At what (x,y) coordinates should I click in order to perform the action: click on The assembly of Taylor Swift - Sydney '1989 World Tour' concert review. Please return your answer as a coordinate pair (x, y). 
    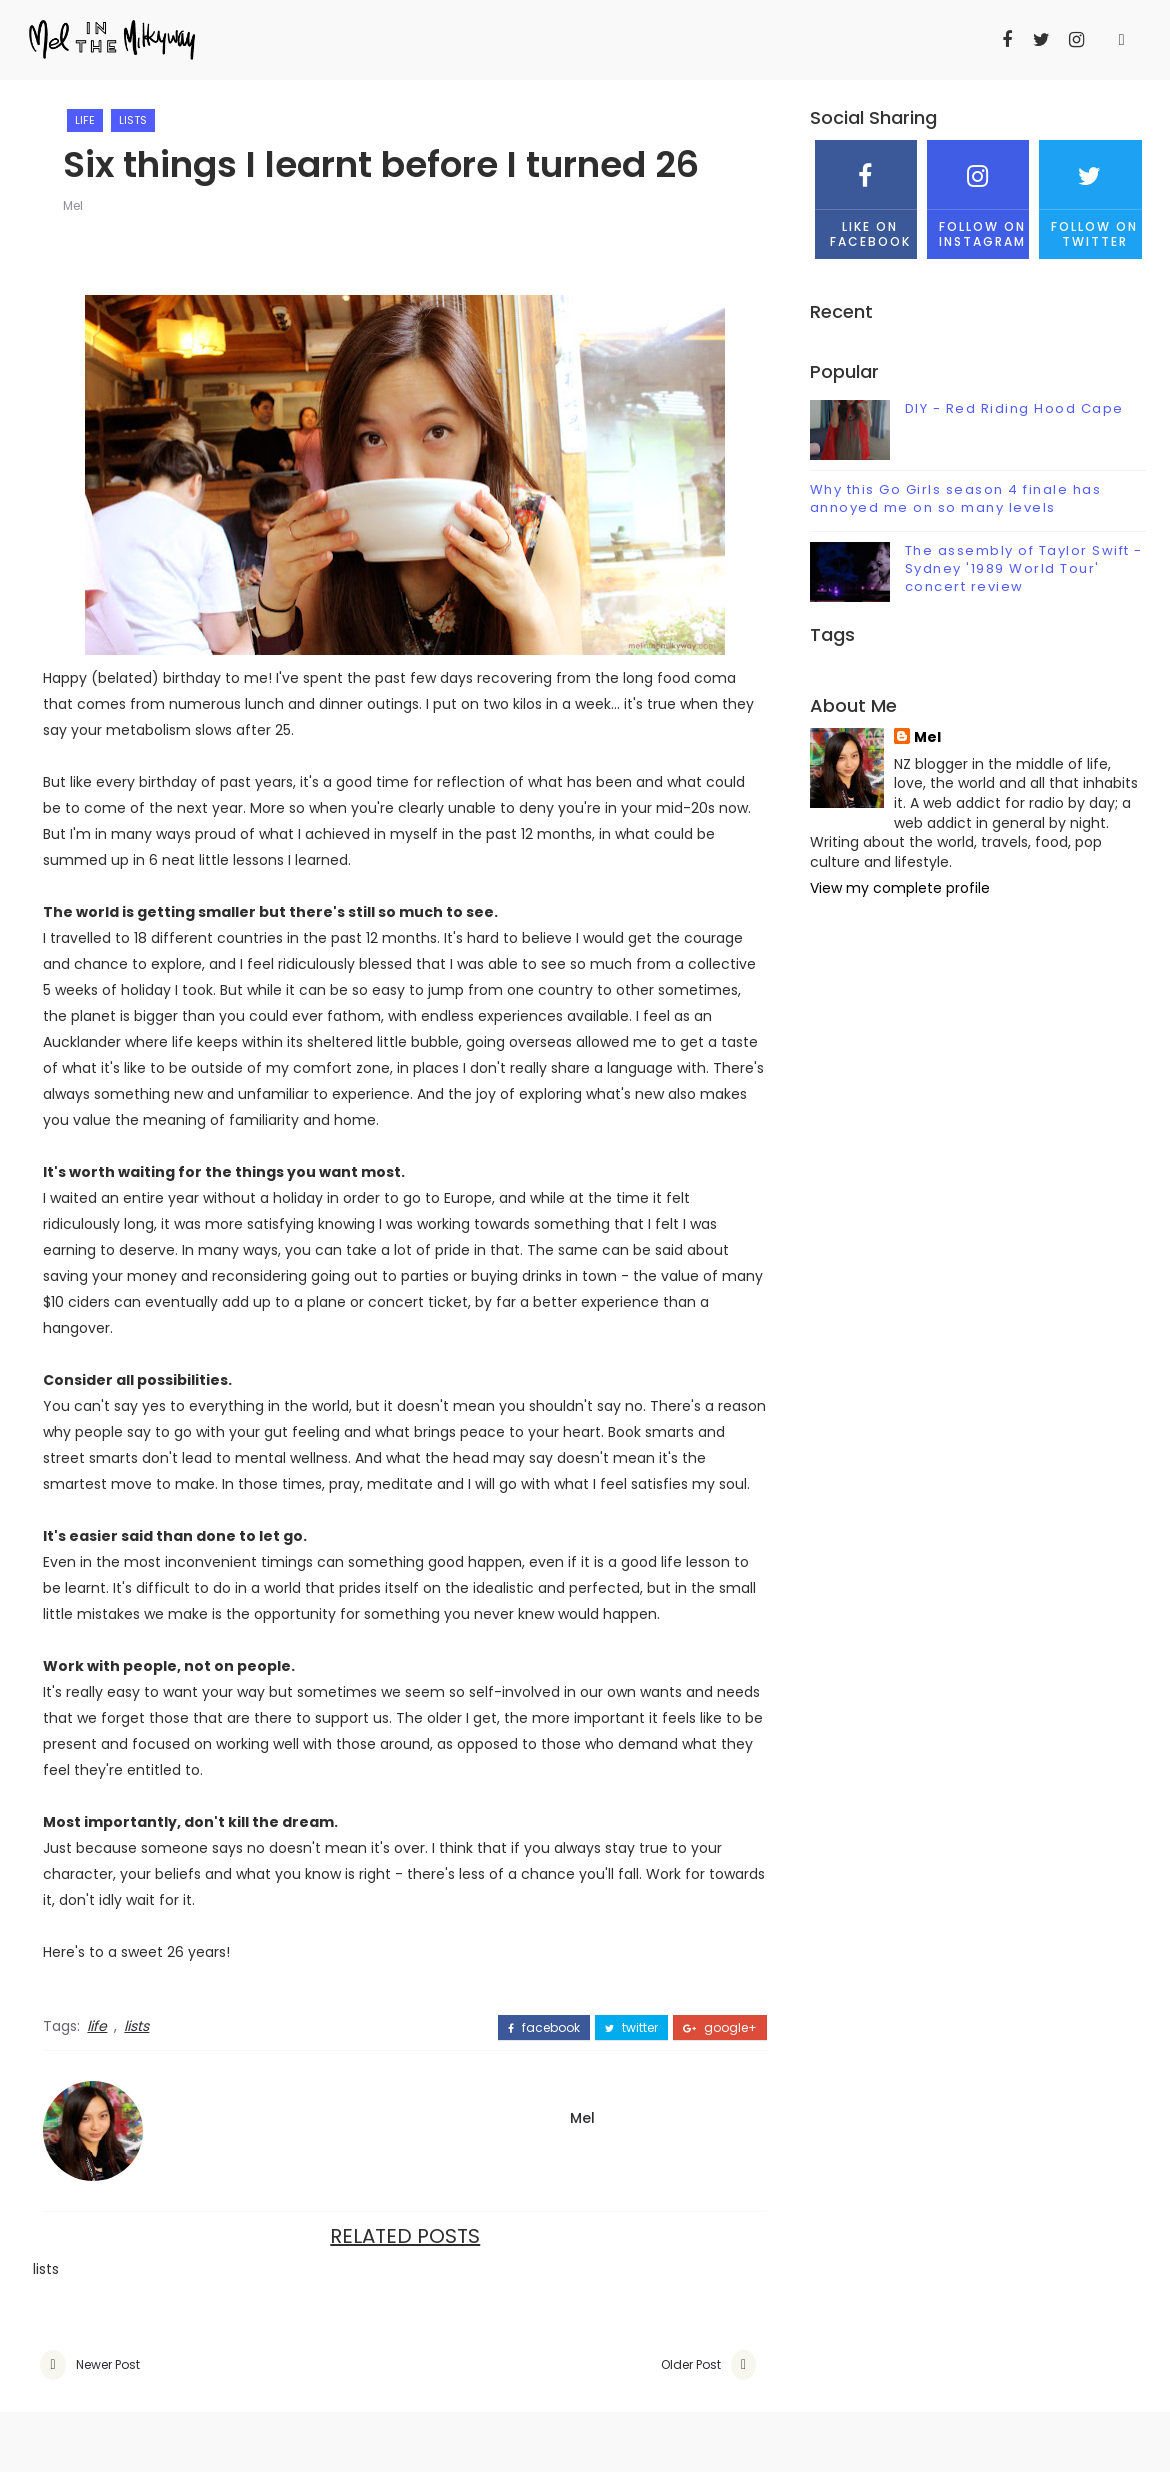
    Looking at the image, I should click on (1024, 568).